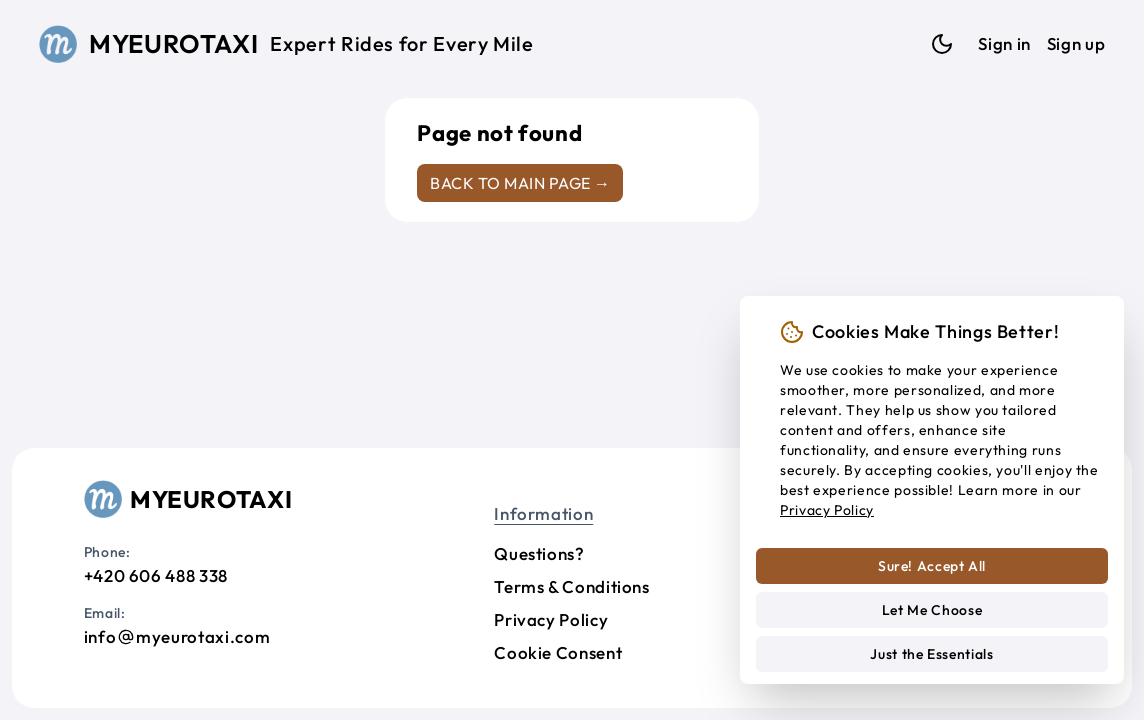 This screenshot has height=720, width=1144. Describe the element at coordinates (558, 652) in the screenshot. I see `Cookie Consent` at that location.